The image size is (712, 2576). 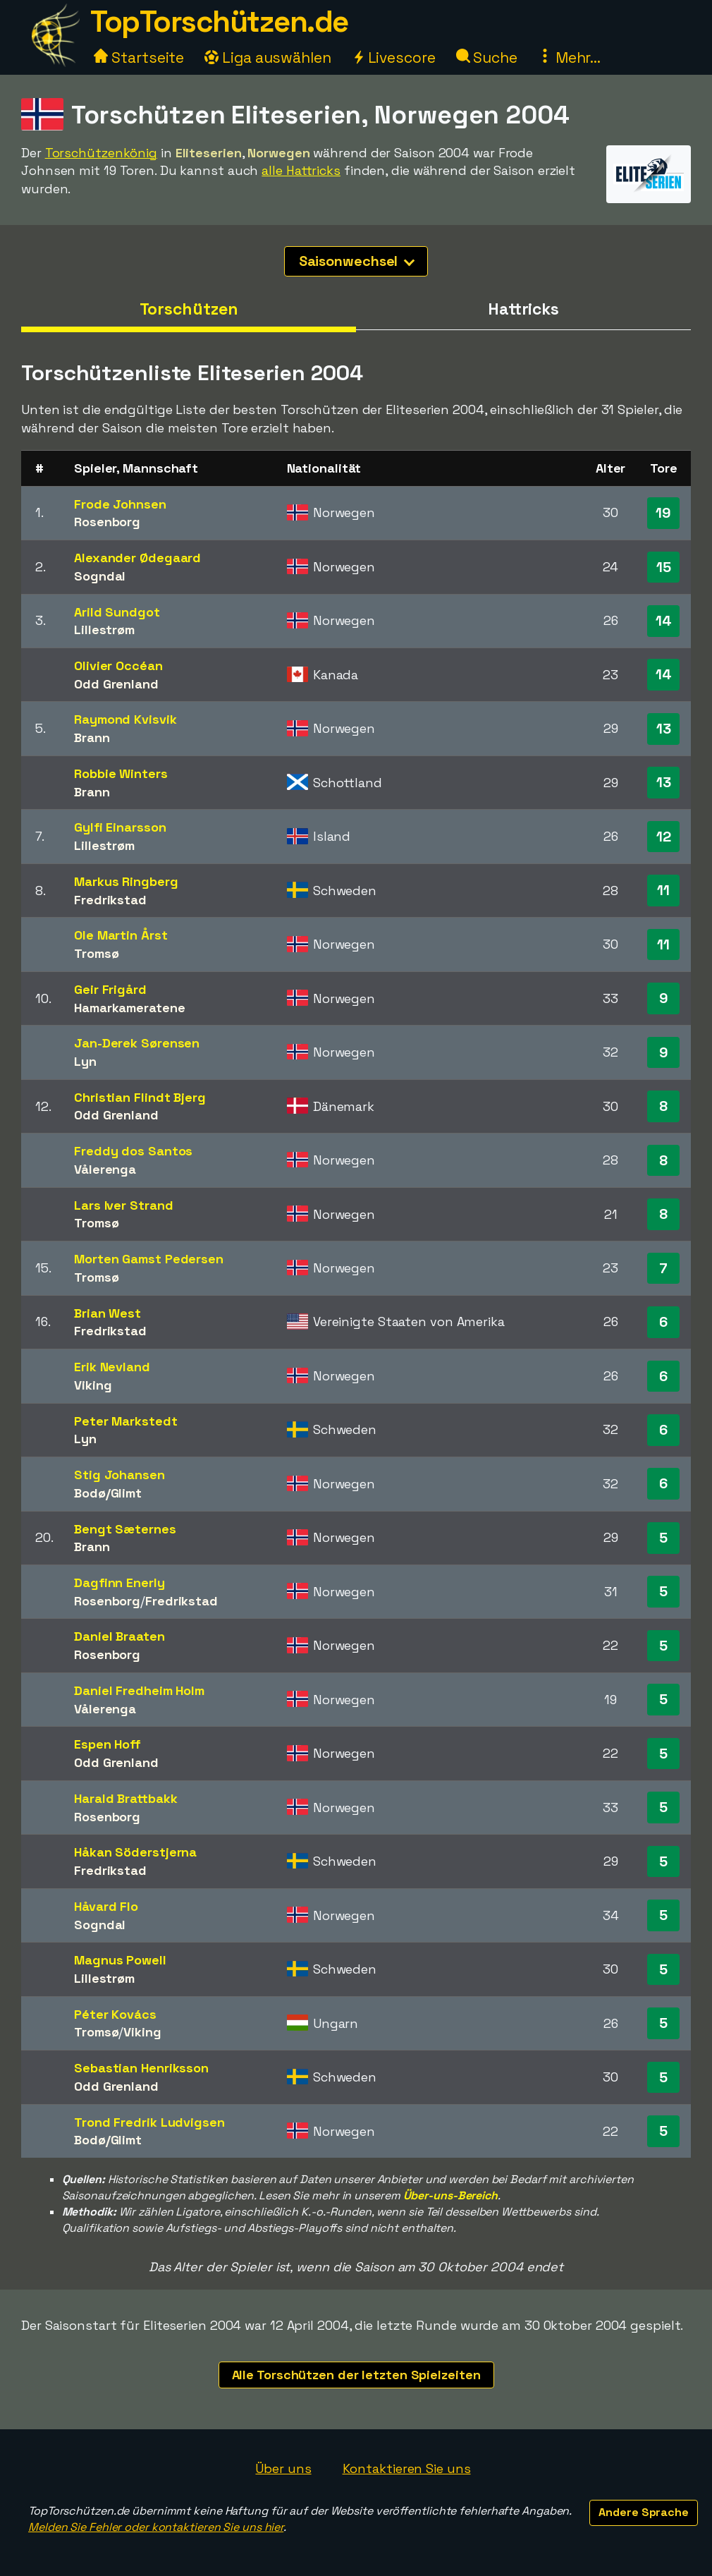 What do you see at coordinates (135, 1852) in the screenshot?
I see `Håkan Söderstjerna` at bounding box center [135, 1852].